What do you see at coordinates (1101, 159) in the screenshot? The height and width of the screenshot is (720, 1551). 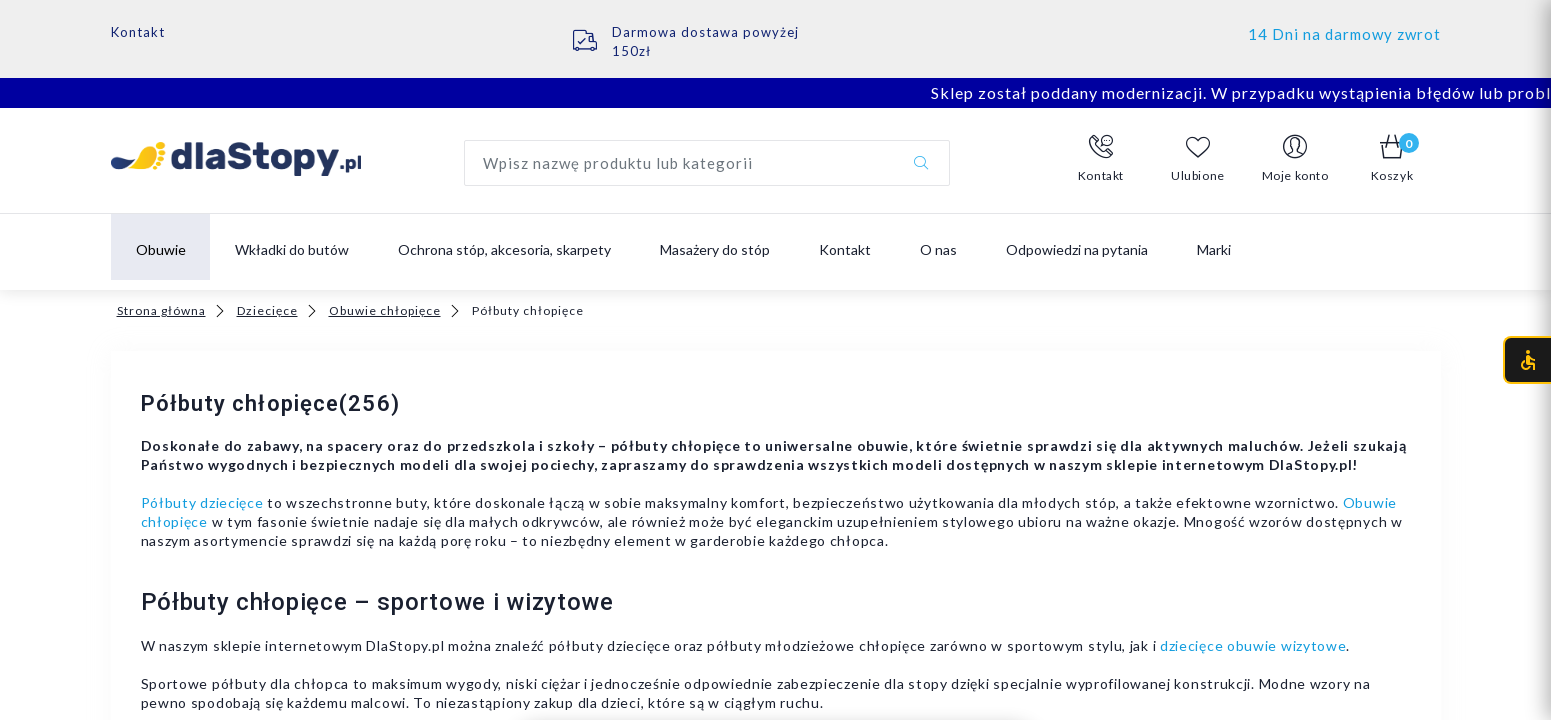 I see `[button]` at bounding box center [1101, 159].